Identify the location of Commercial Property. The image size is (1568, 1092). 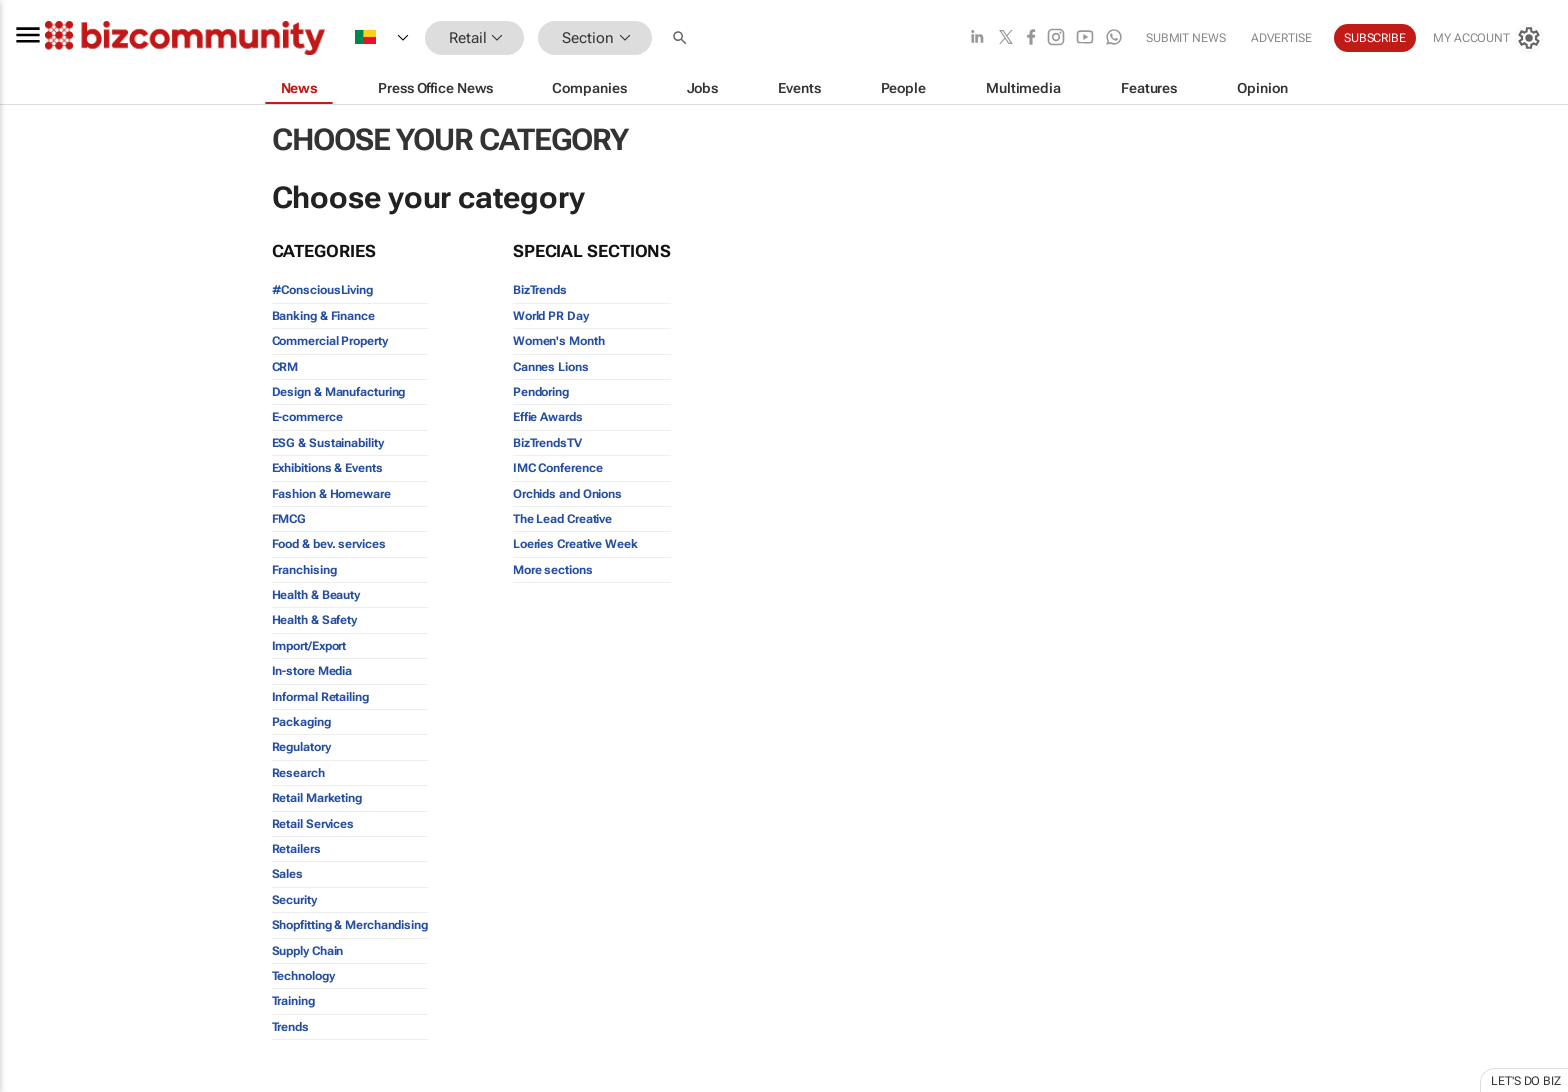
(330, 341).